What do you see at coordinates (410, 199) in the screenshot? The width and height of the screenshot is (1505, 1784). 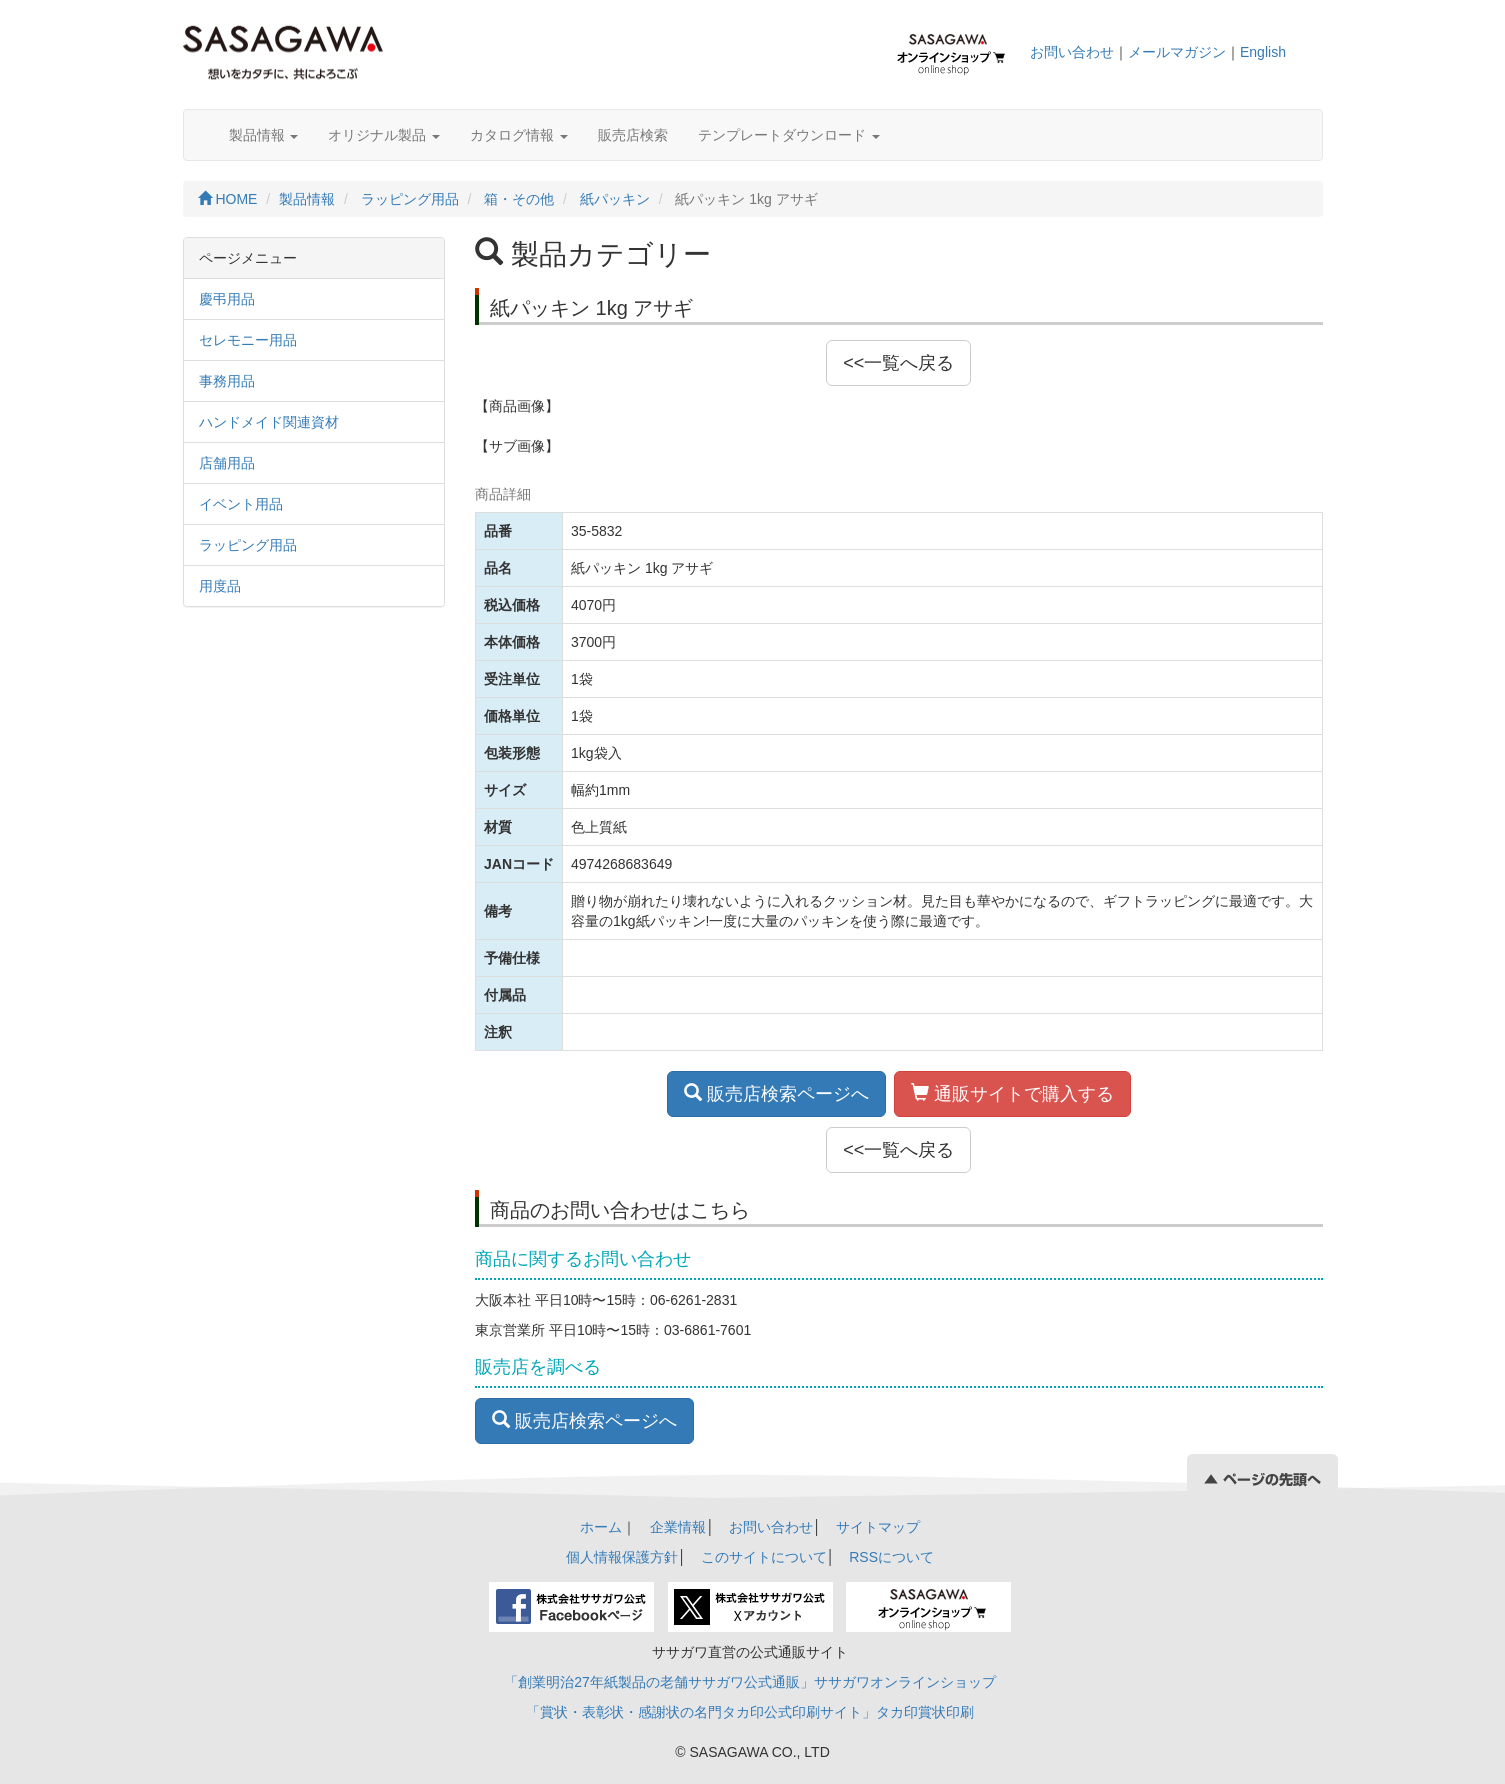 I see `ラッピング用品` at bounding box center [410, 199].